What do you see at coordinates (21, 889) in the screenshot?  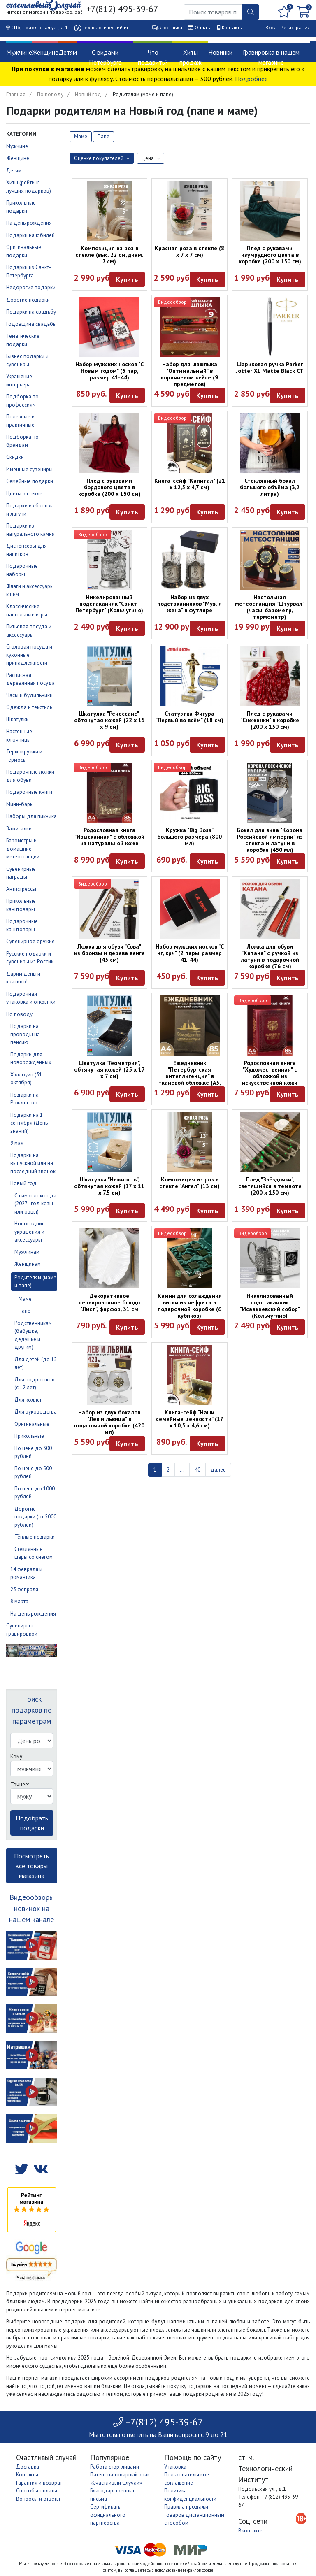 I see `Антистрессы` at bounding box center [21, 889].